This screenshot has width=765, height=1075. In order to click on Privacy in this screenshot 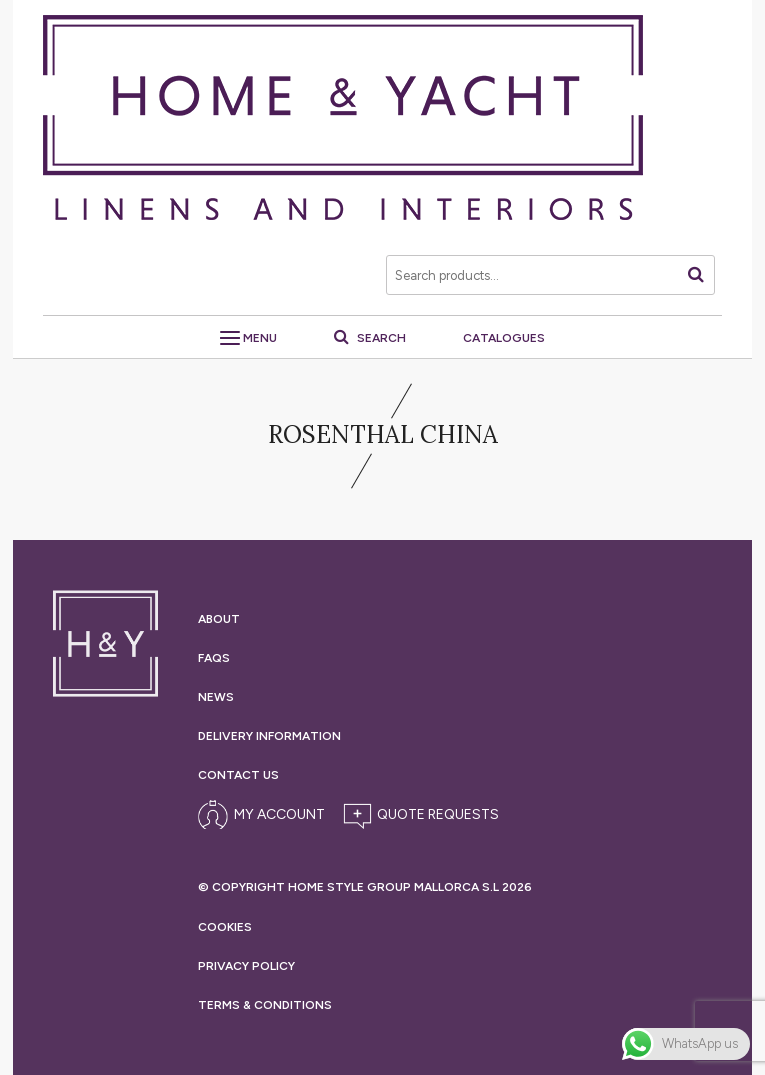, I will do `click(246, 966)`.